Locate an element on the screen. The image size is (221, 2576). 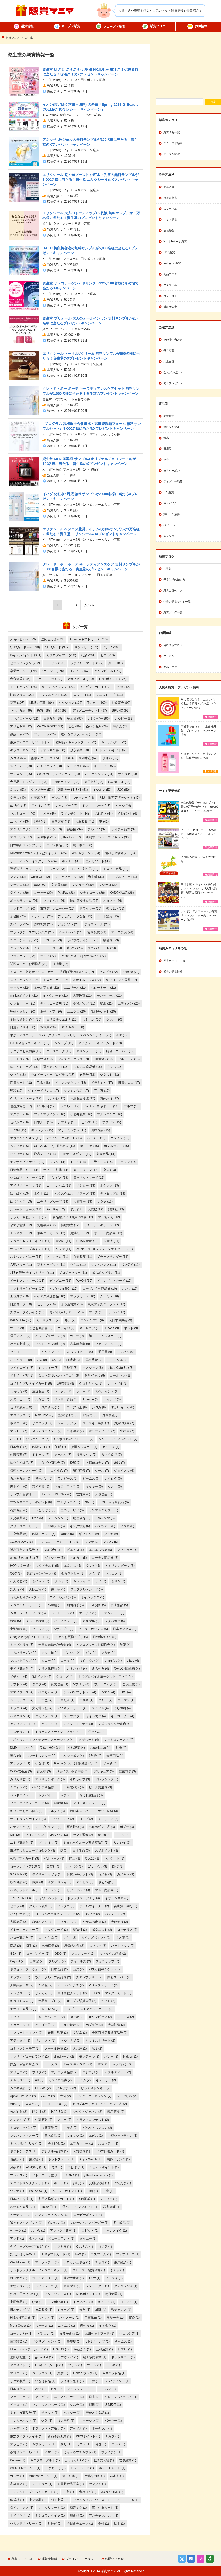
お得情報 is located at coordinates (201, 26).